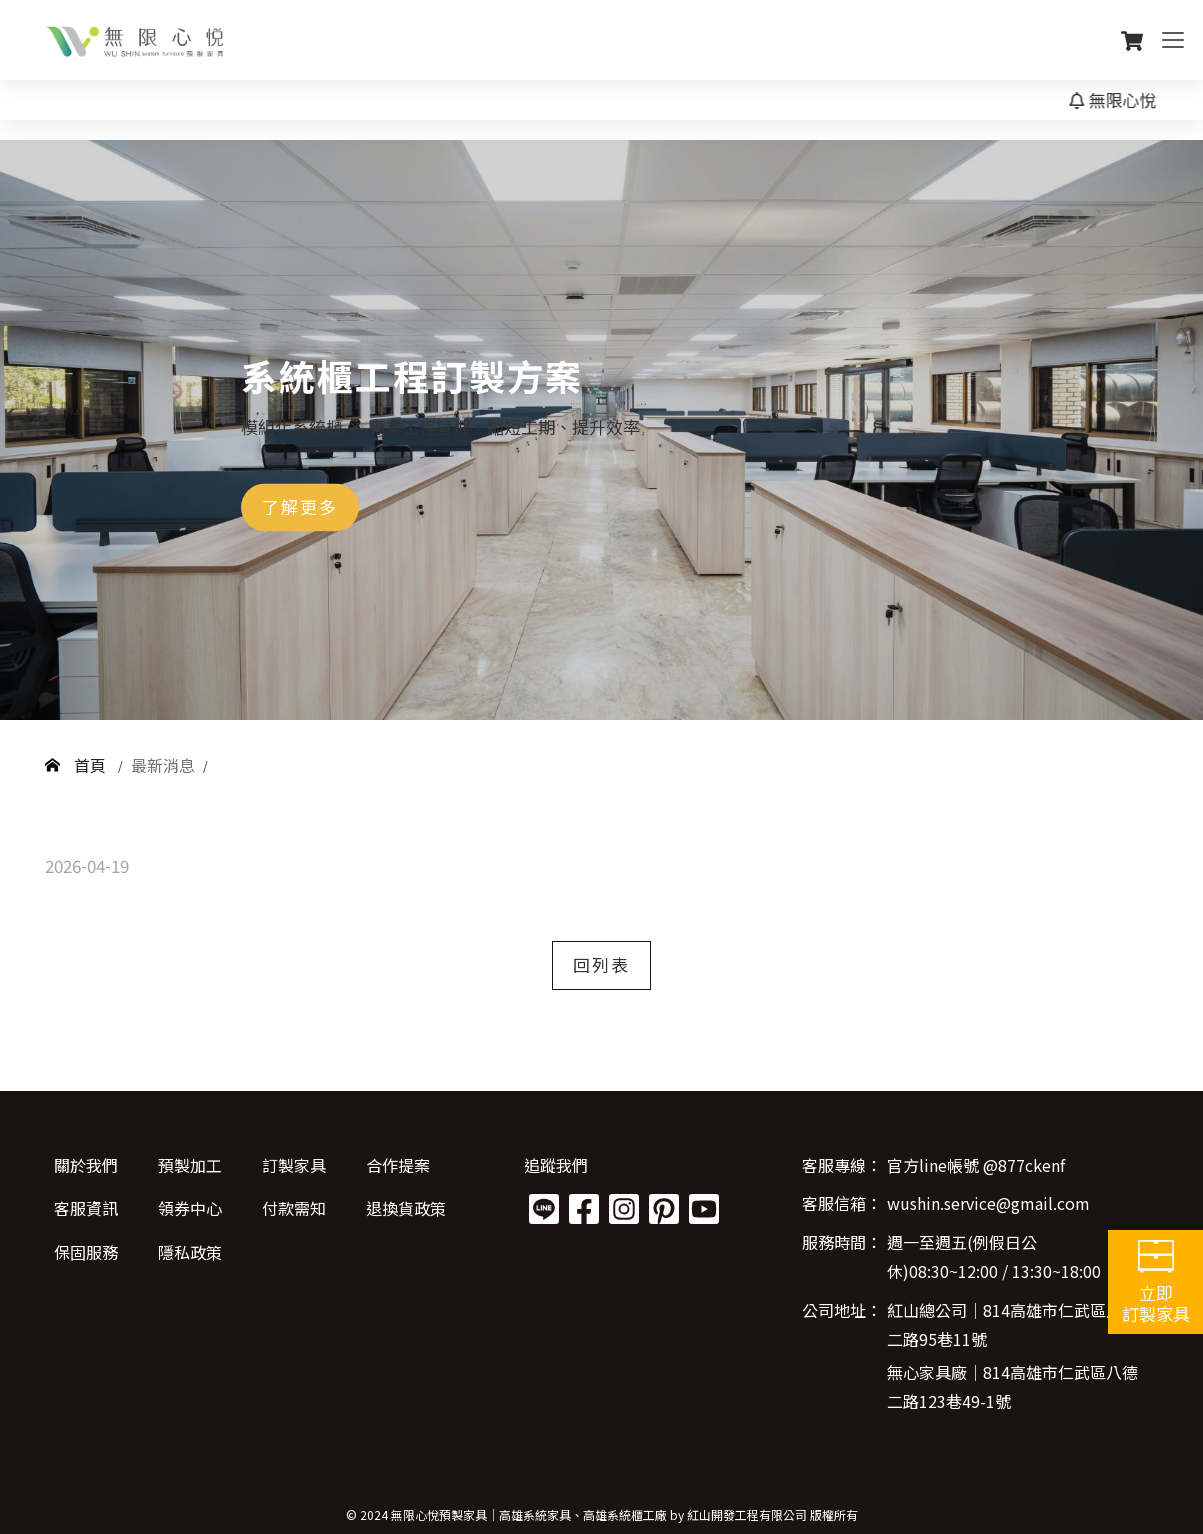 The height and width of the screenshot is (1534, 1203). Describe the element at coordinates (190, 1252) in the screenshot. I see `隱私政策` at that location.